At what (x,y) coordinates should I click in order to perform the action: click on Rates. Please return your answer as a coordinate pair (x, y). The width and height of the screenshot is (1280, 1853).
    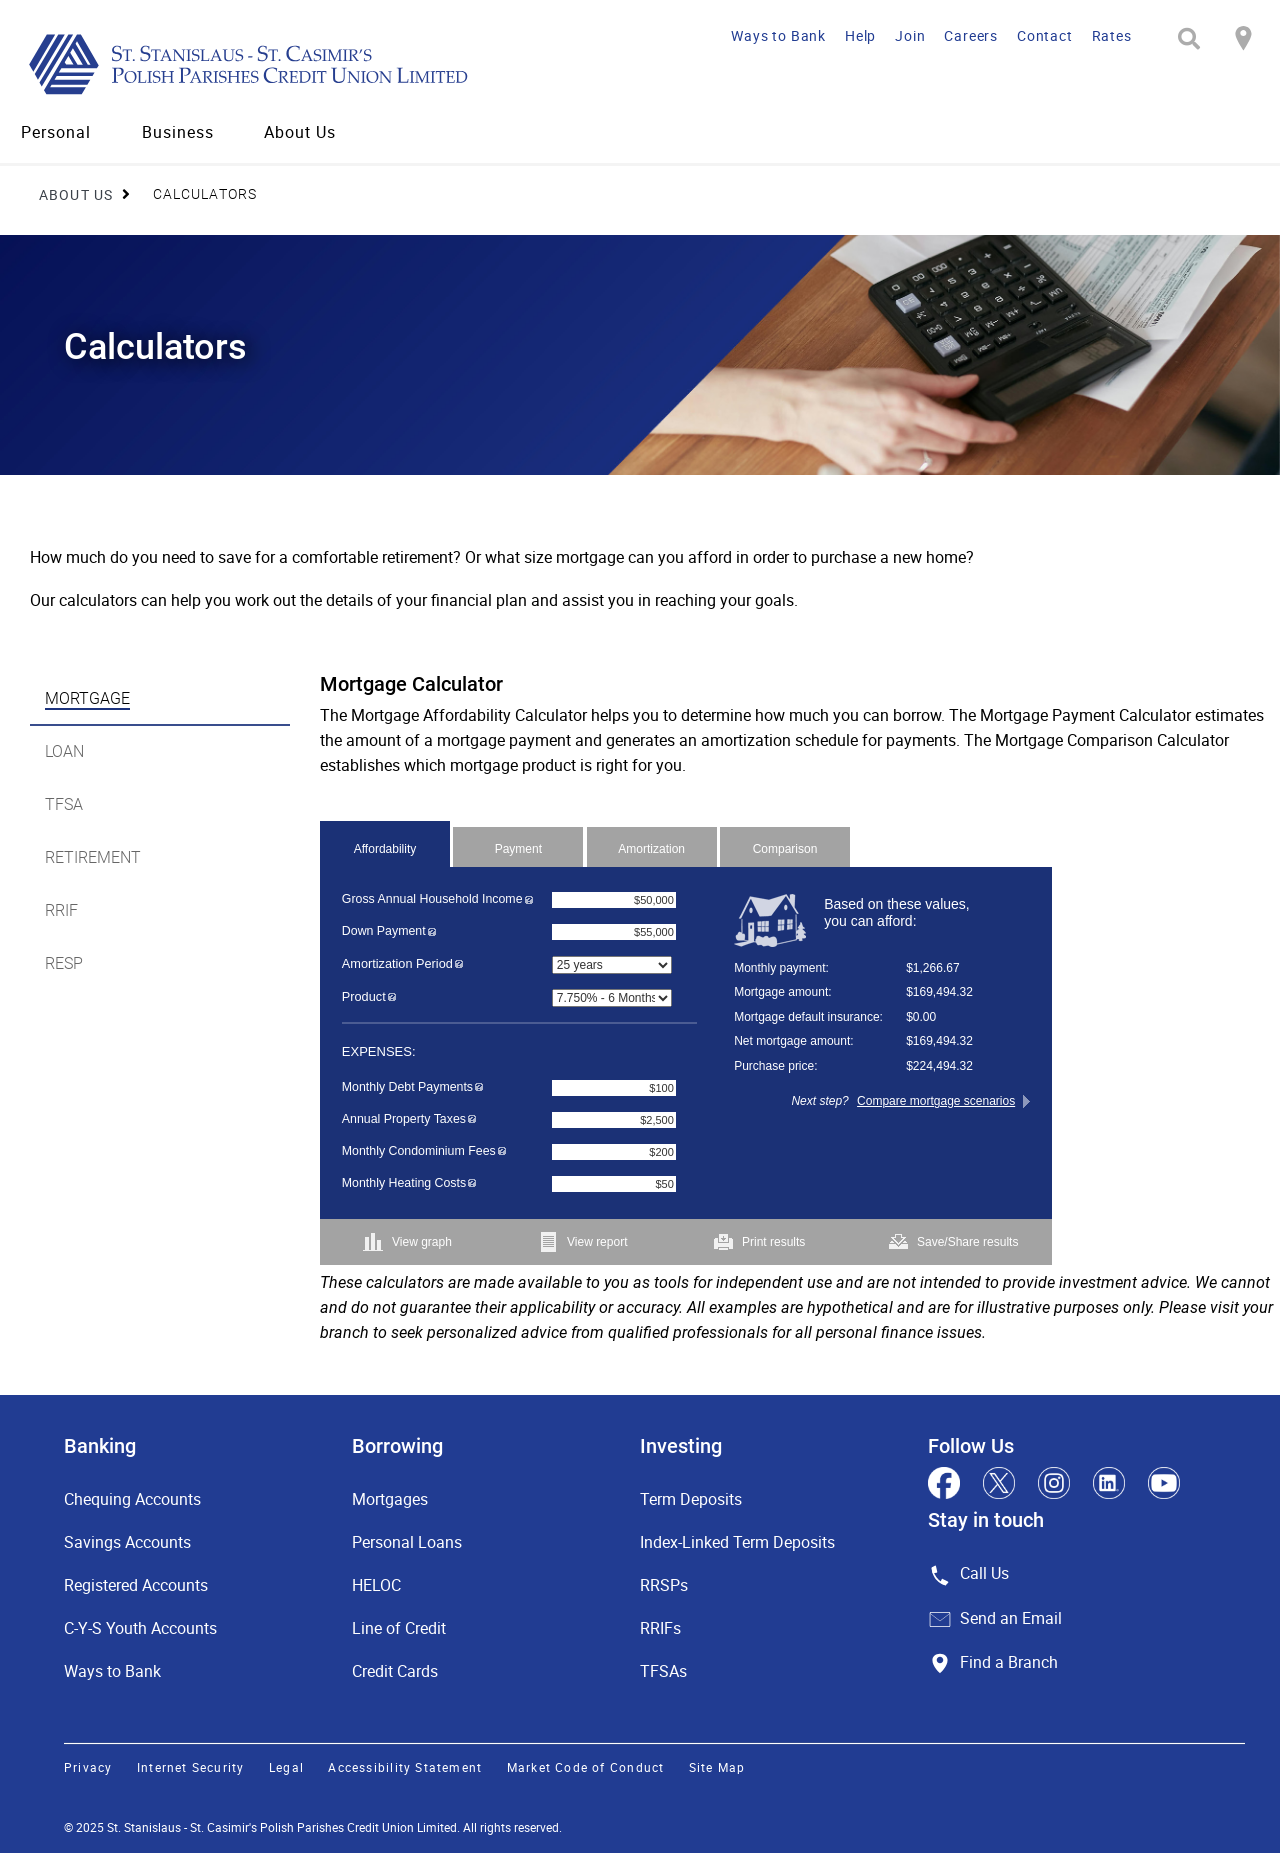
    Looking at the image, I should click on (1112, 35).